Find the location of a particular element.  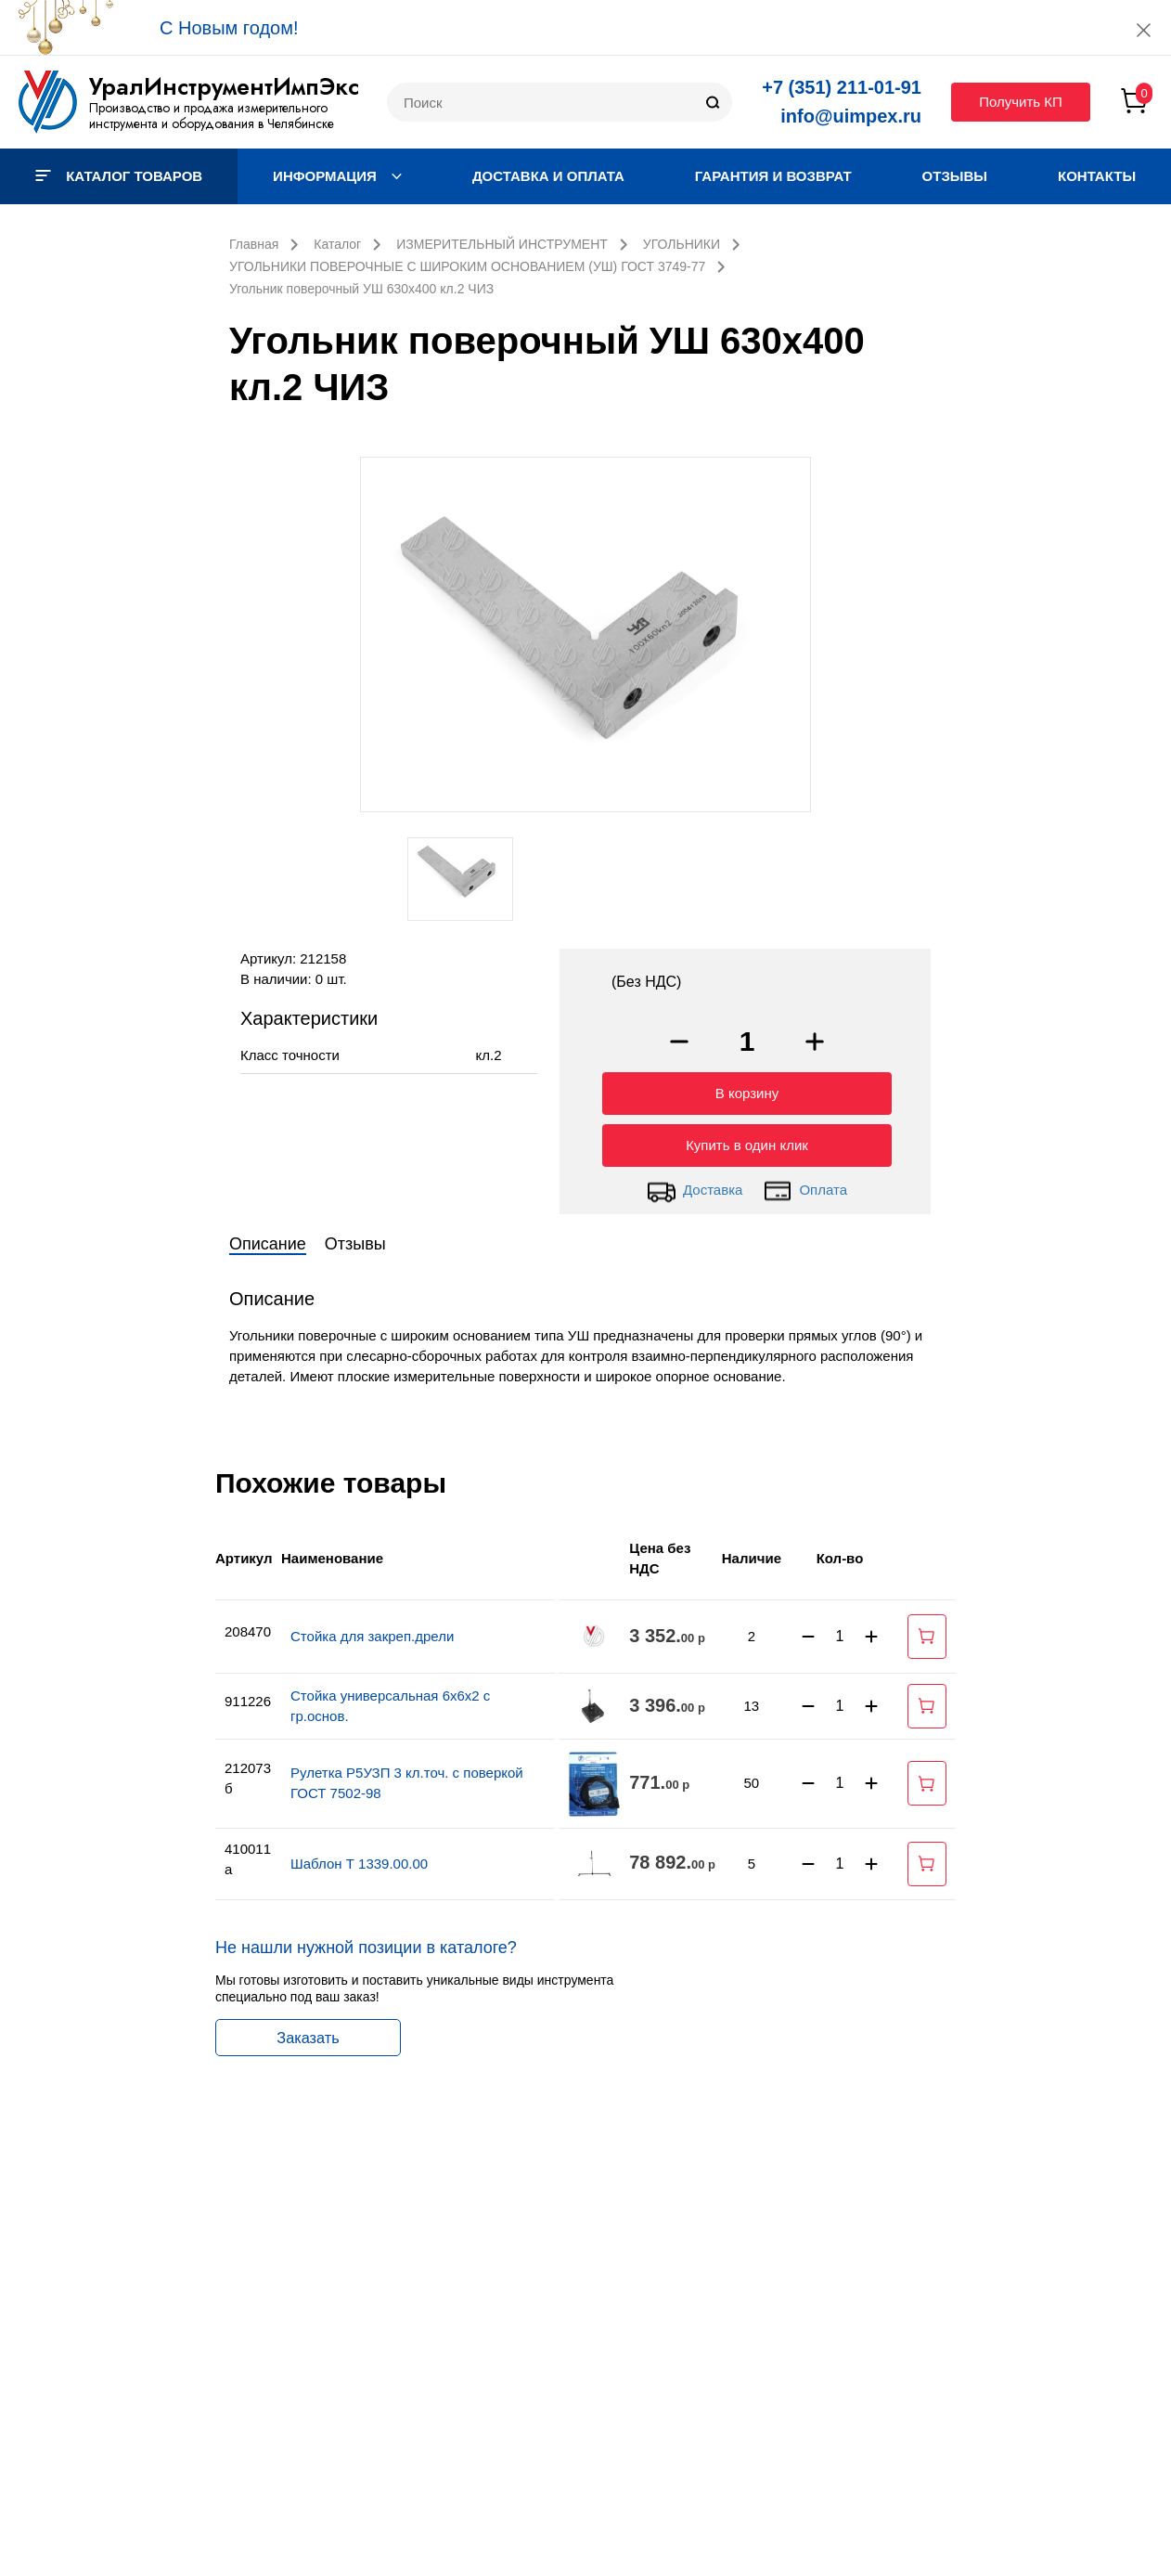

Доставка is located at coordinates (694, 1186).